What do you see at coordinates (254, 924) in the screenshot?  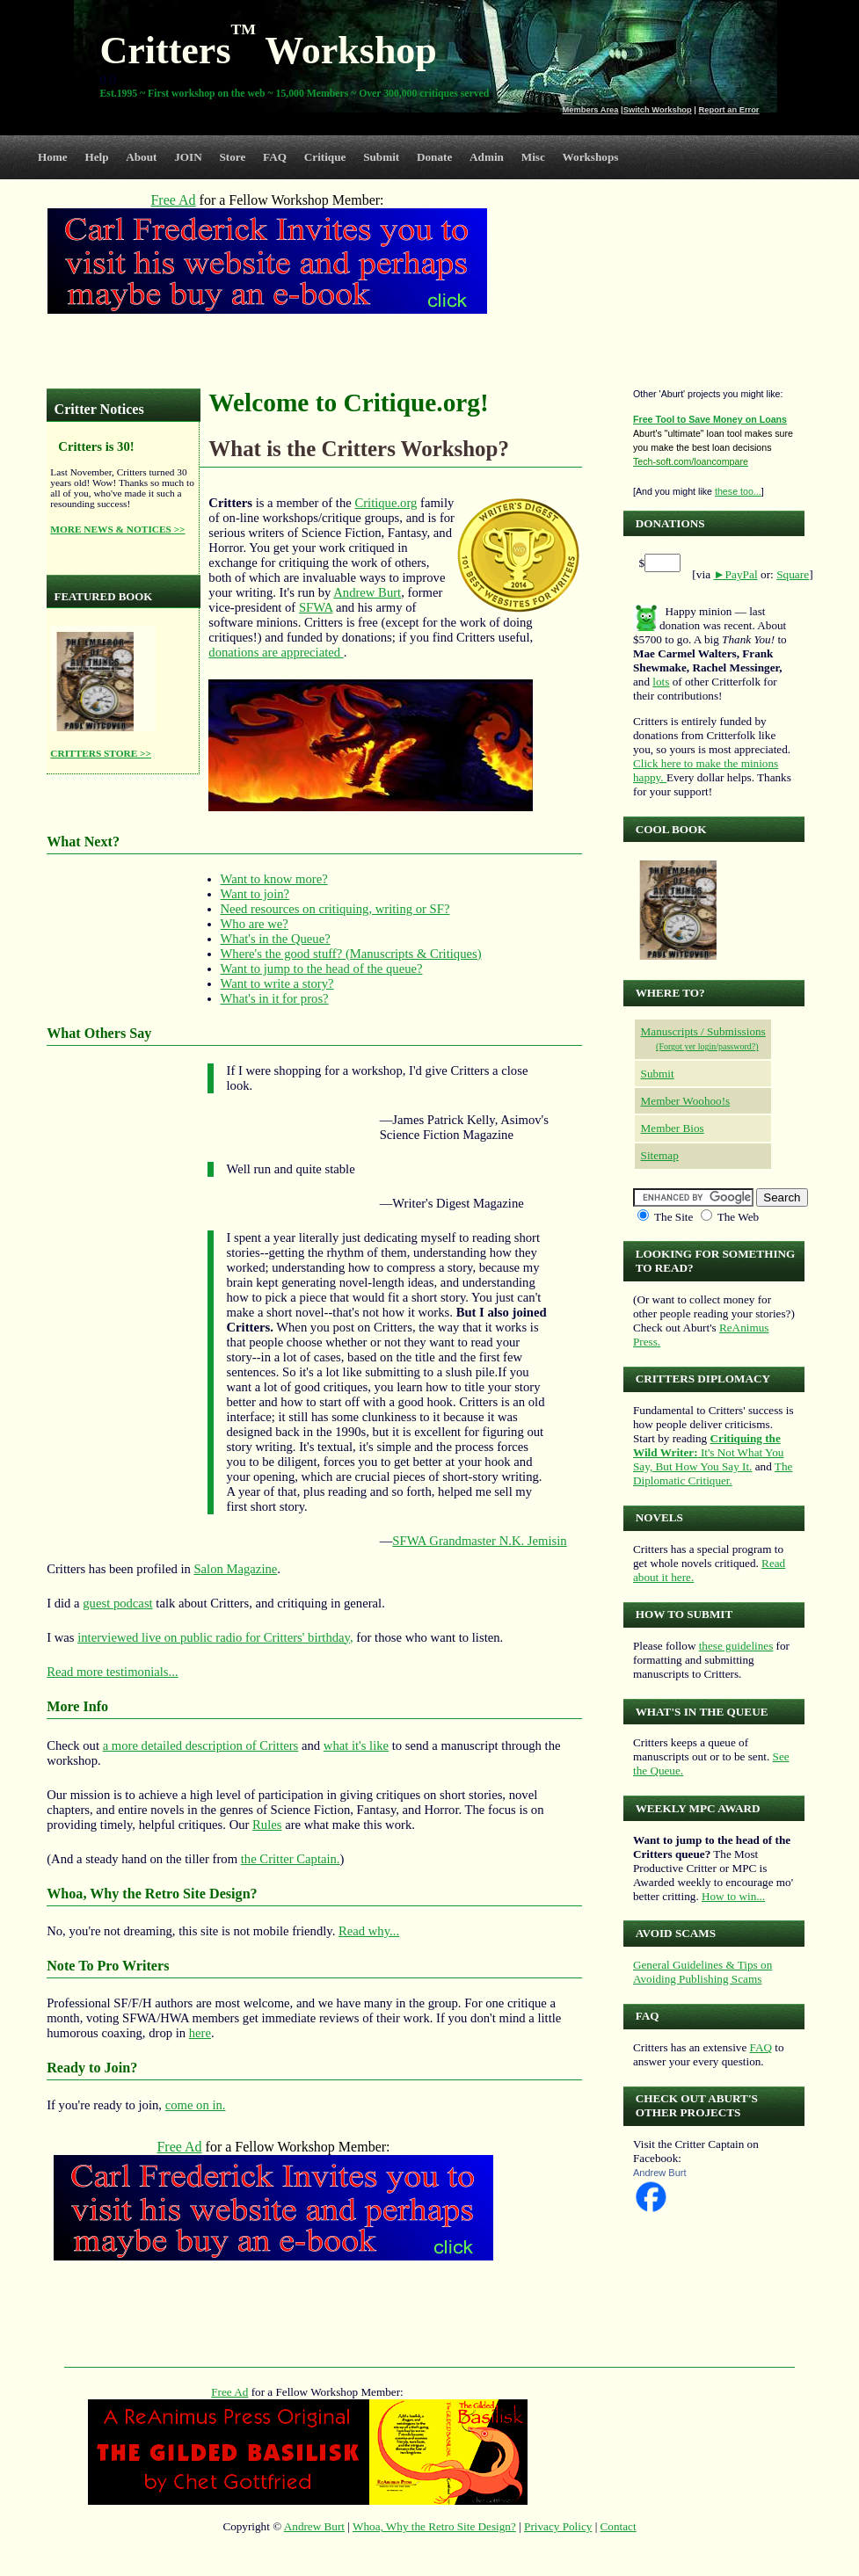 I see `Who are we?` at bounding box center [254, 924].